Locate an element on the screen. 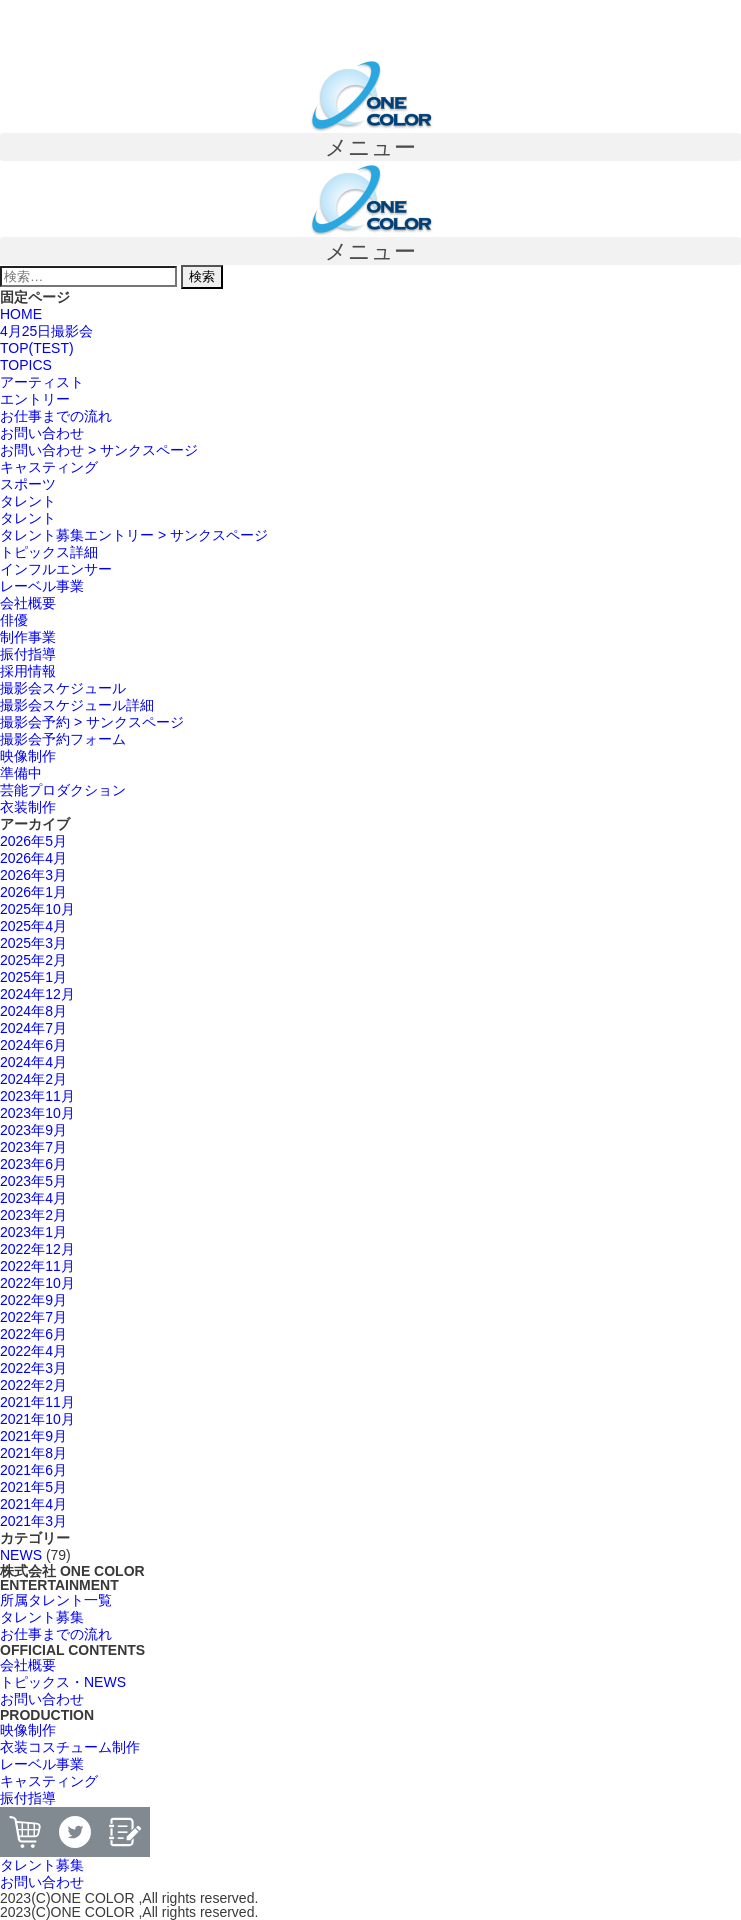 This screenshot has height=1920, width=741. [button] is located at coordinates (370, 147).